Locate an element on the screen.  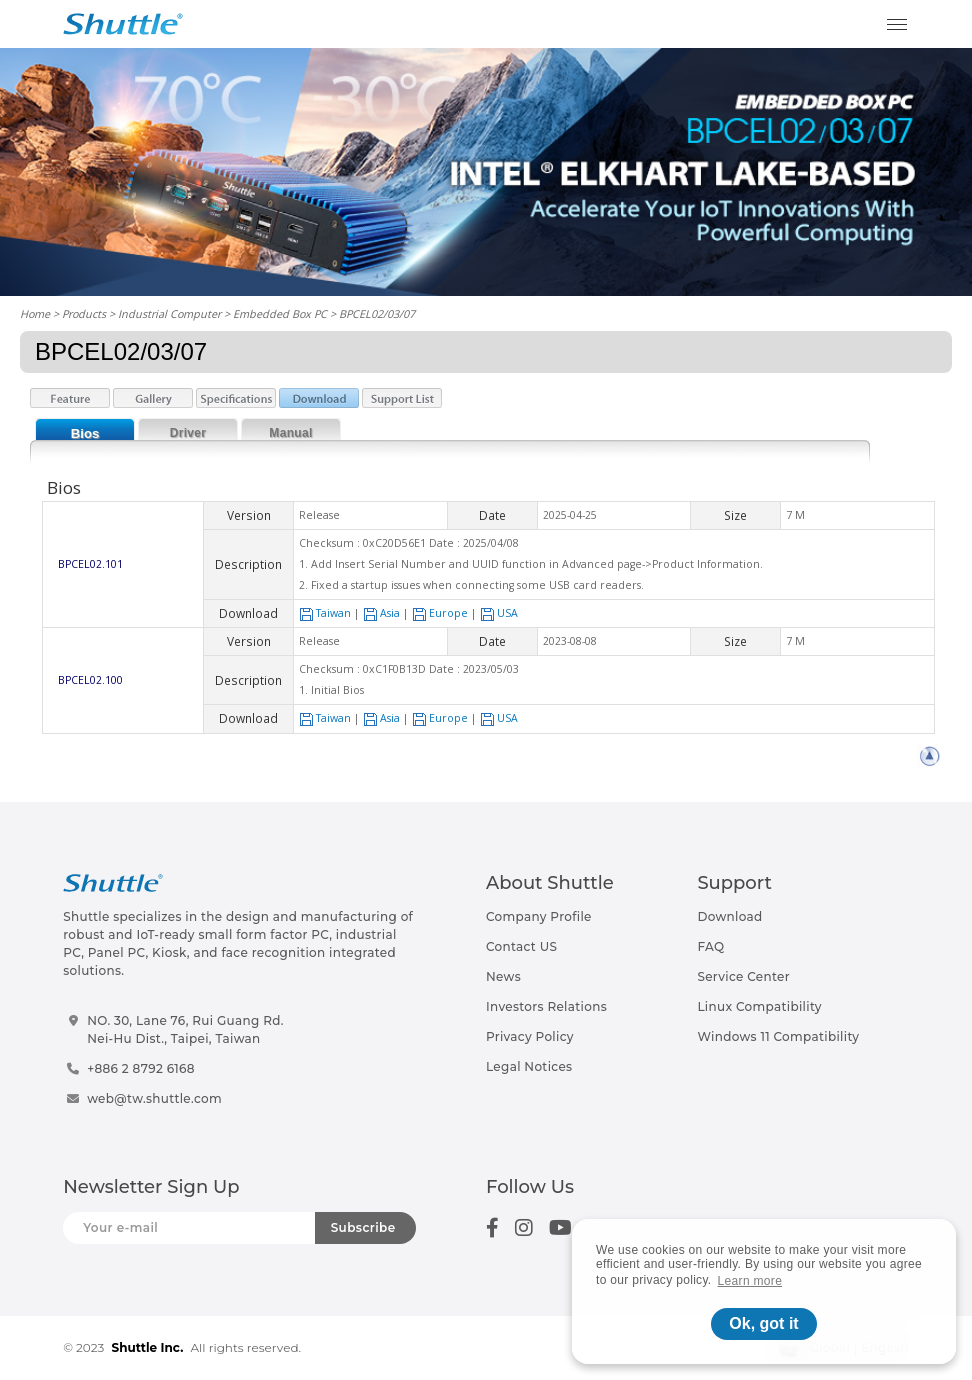
web@tw.shuttle.com is located at coordinates (154, 1098).